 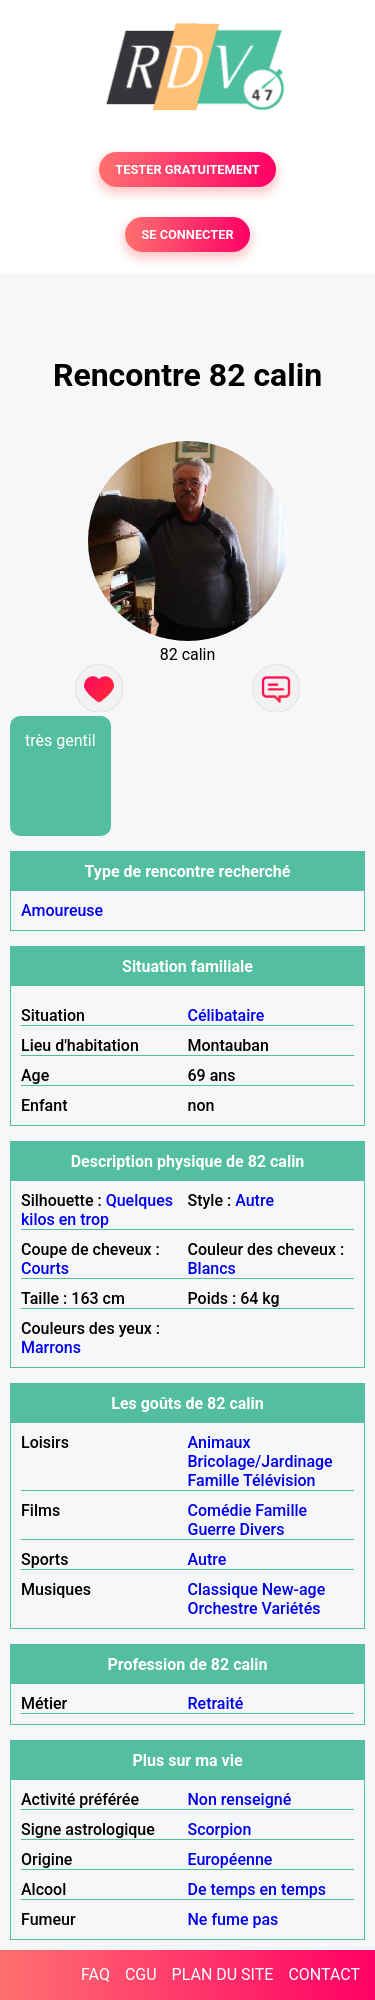 I want to click on FAQ, so click(x=95, y=1974).